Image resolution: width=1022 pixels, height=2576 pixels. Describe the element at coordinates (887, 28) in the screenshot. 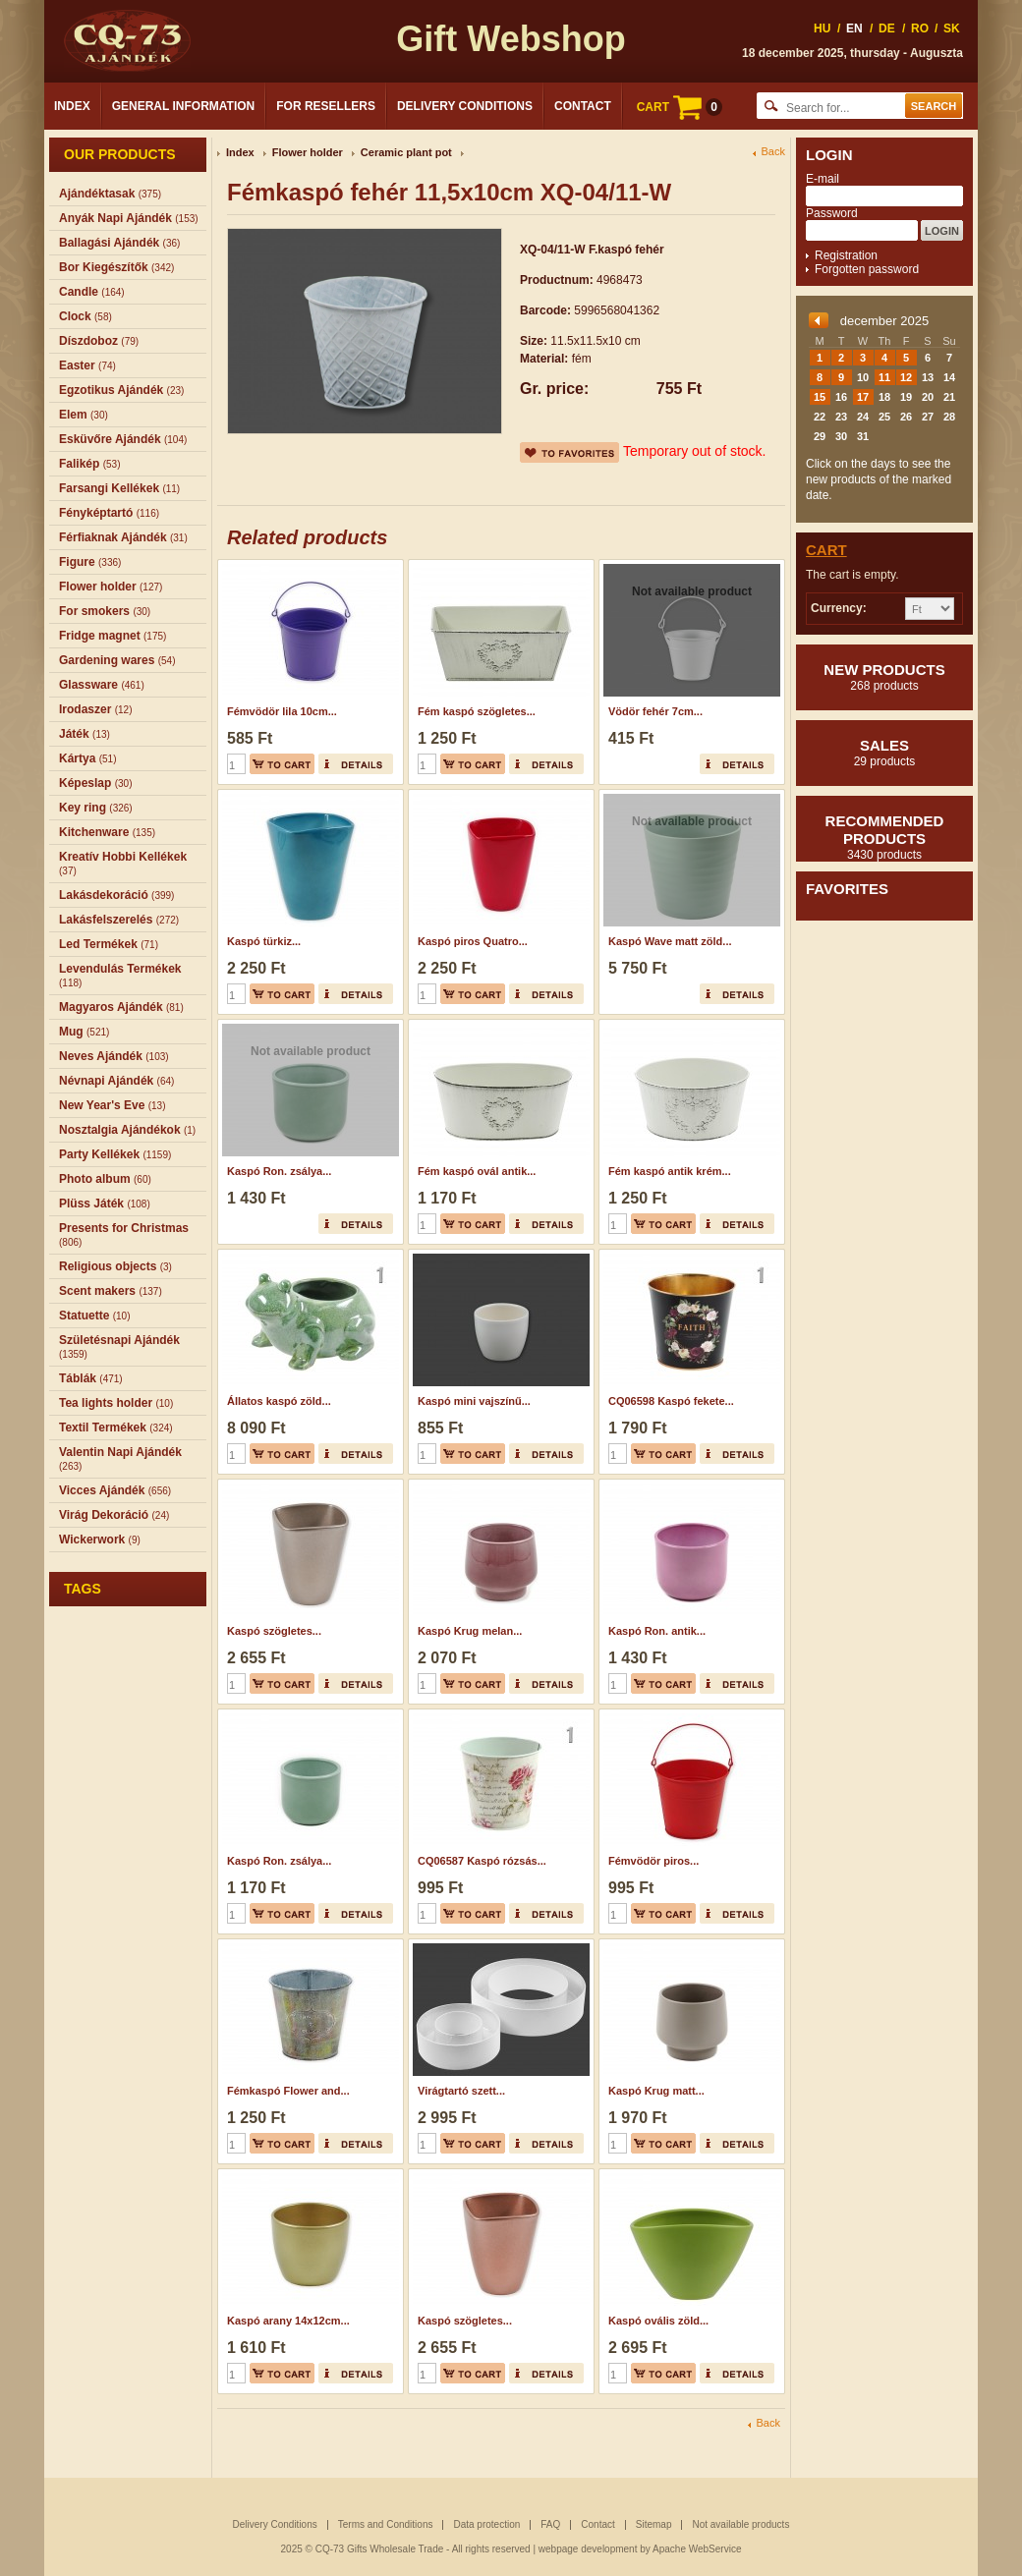

I see `DE` at that location.